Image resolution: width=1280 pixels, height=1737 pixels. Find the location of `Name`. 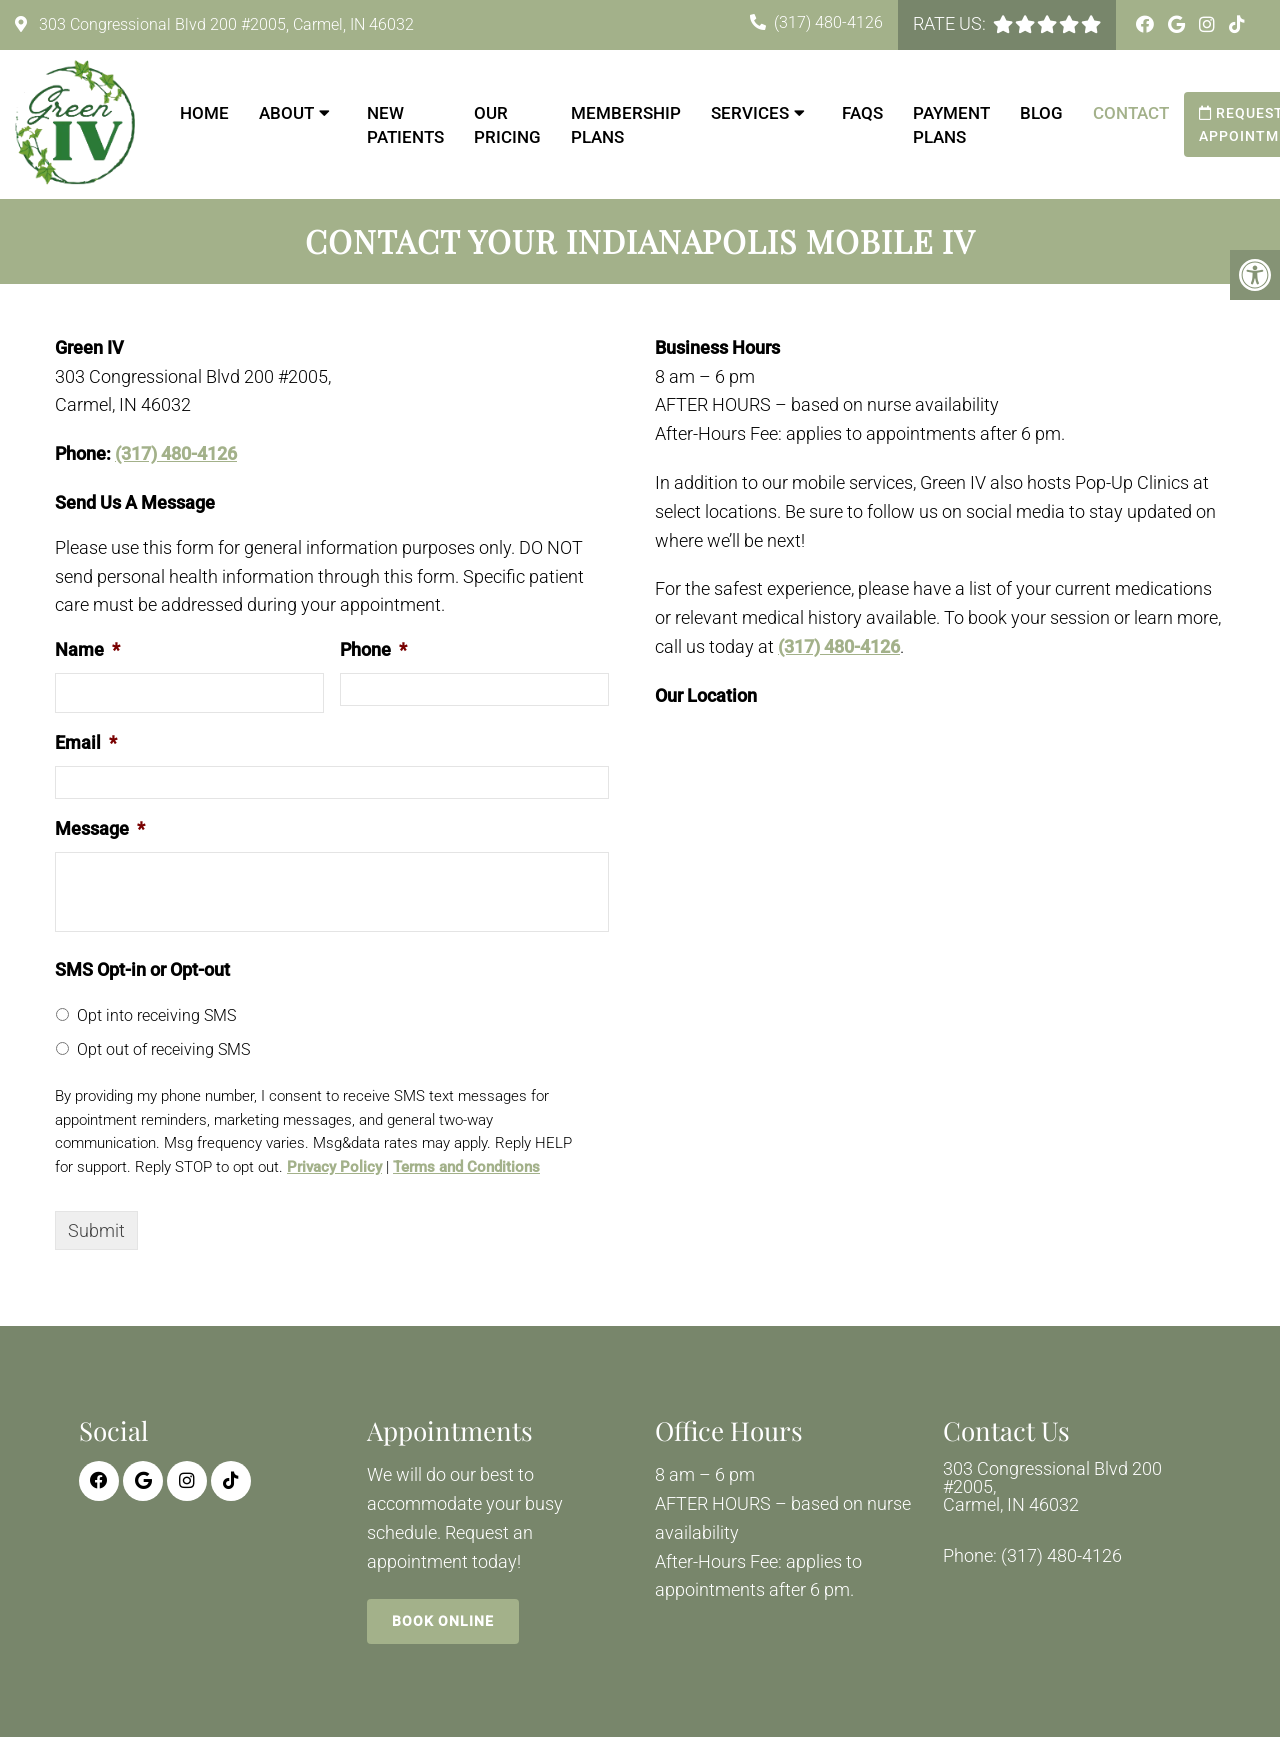

Name is located at coordinates (87, 649).